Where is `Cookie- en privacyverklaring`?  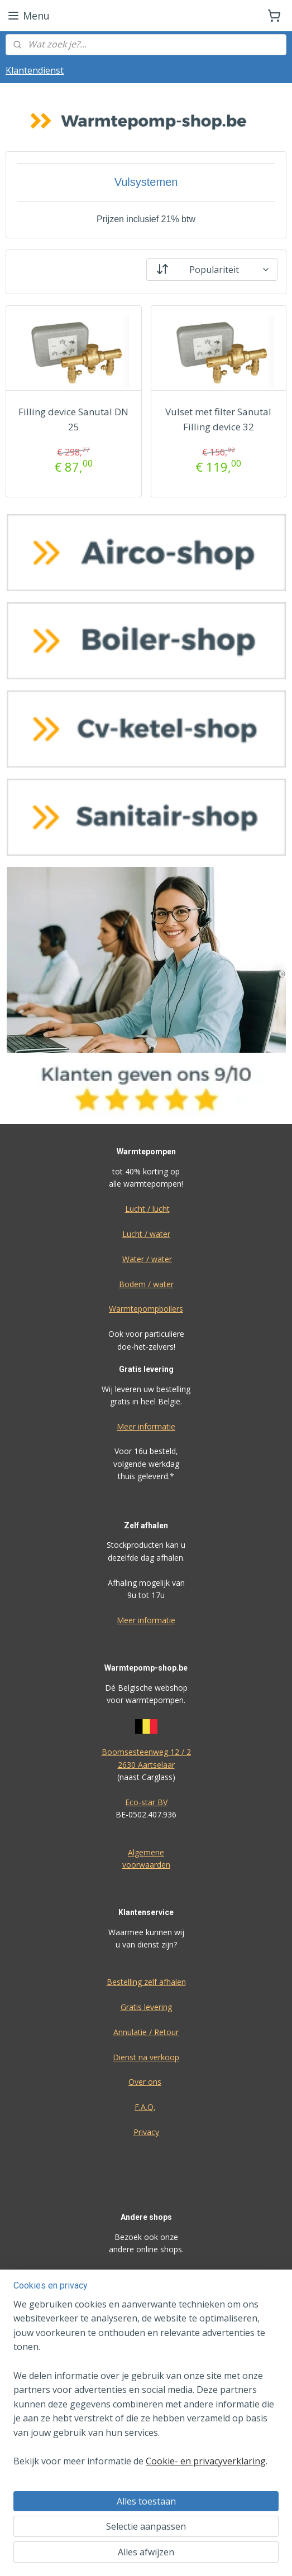 Cookie- en privacyverklaring is located at coordinates (206, 2461).